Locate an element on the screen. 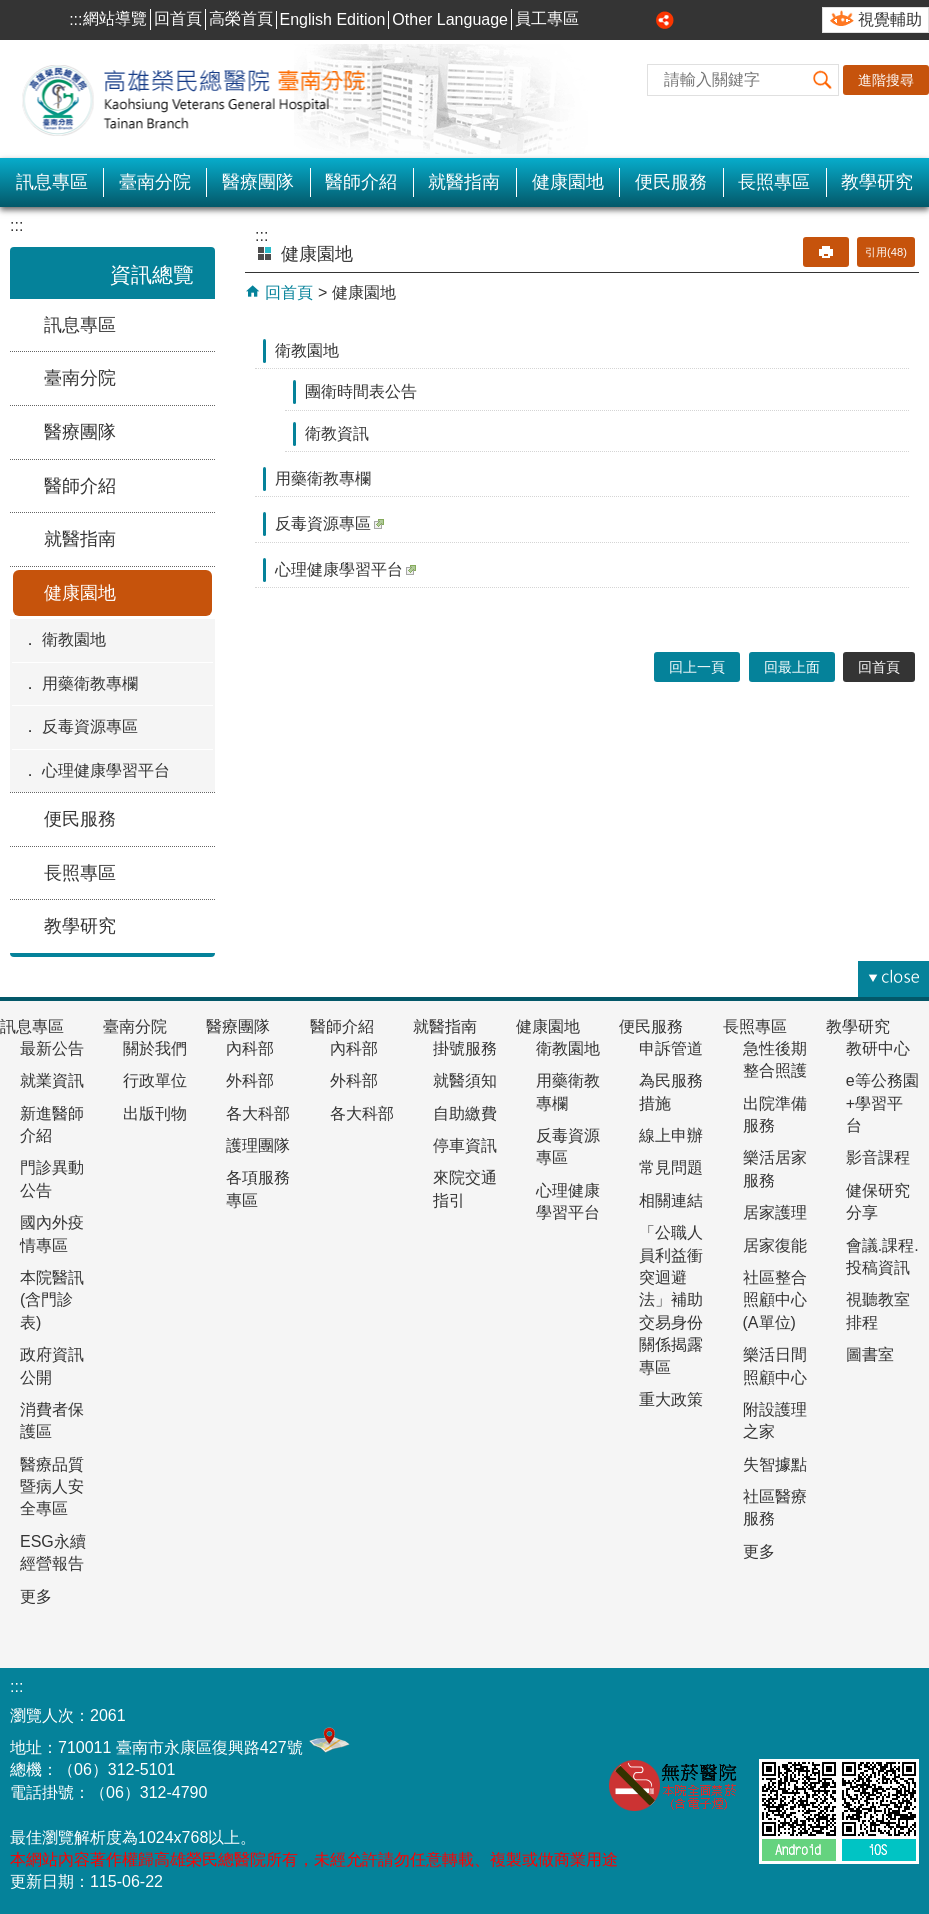  政府資訊公開 is located at coordinates (52, 1365).